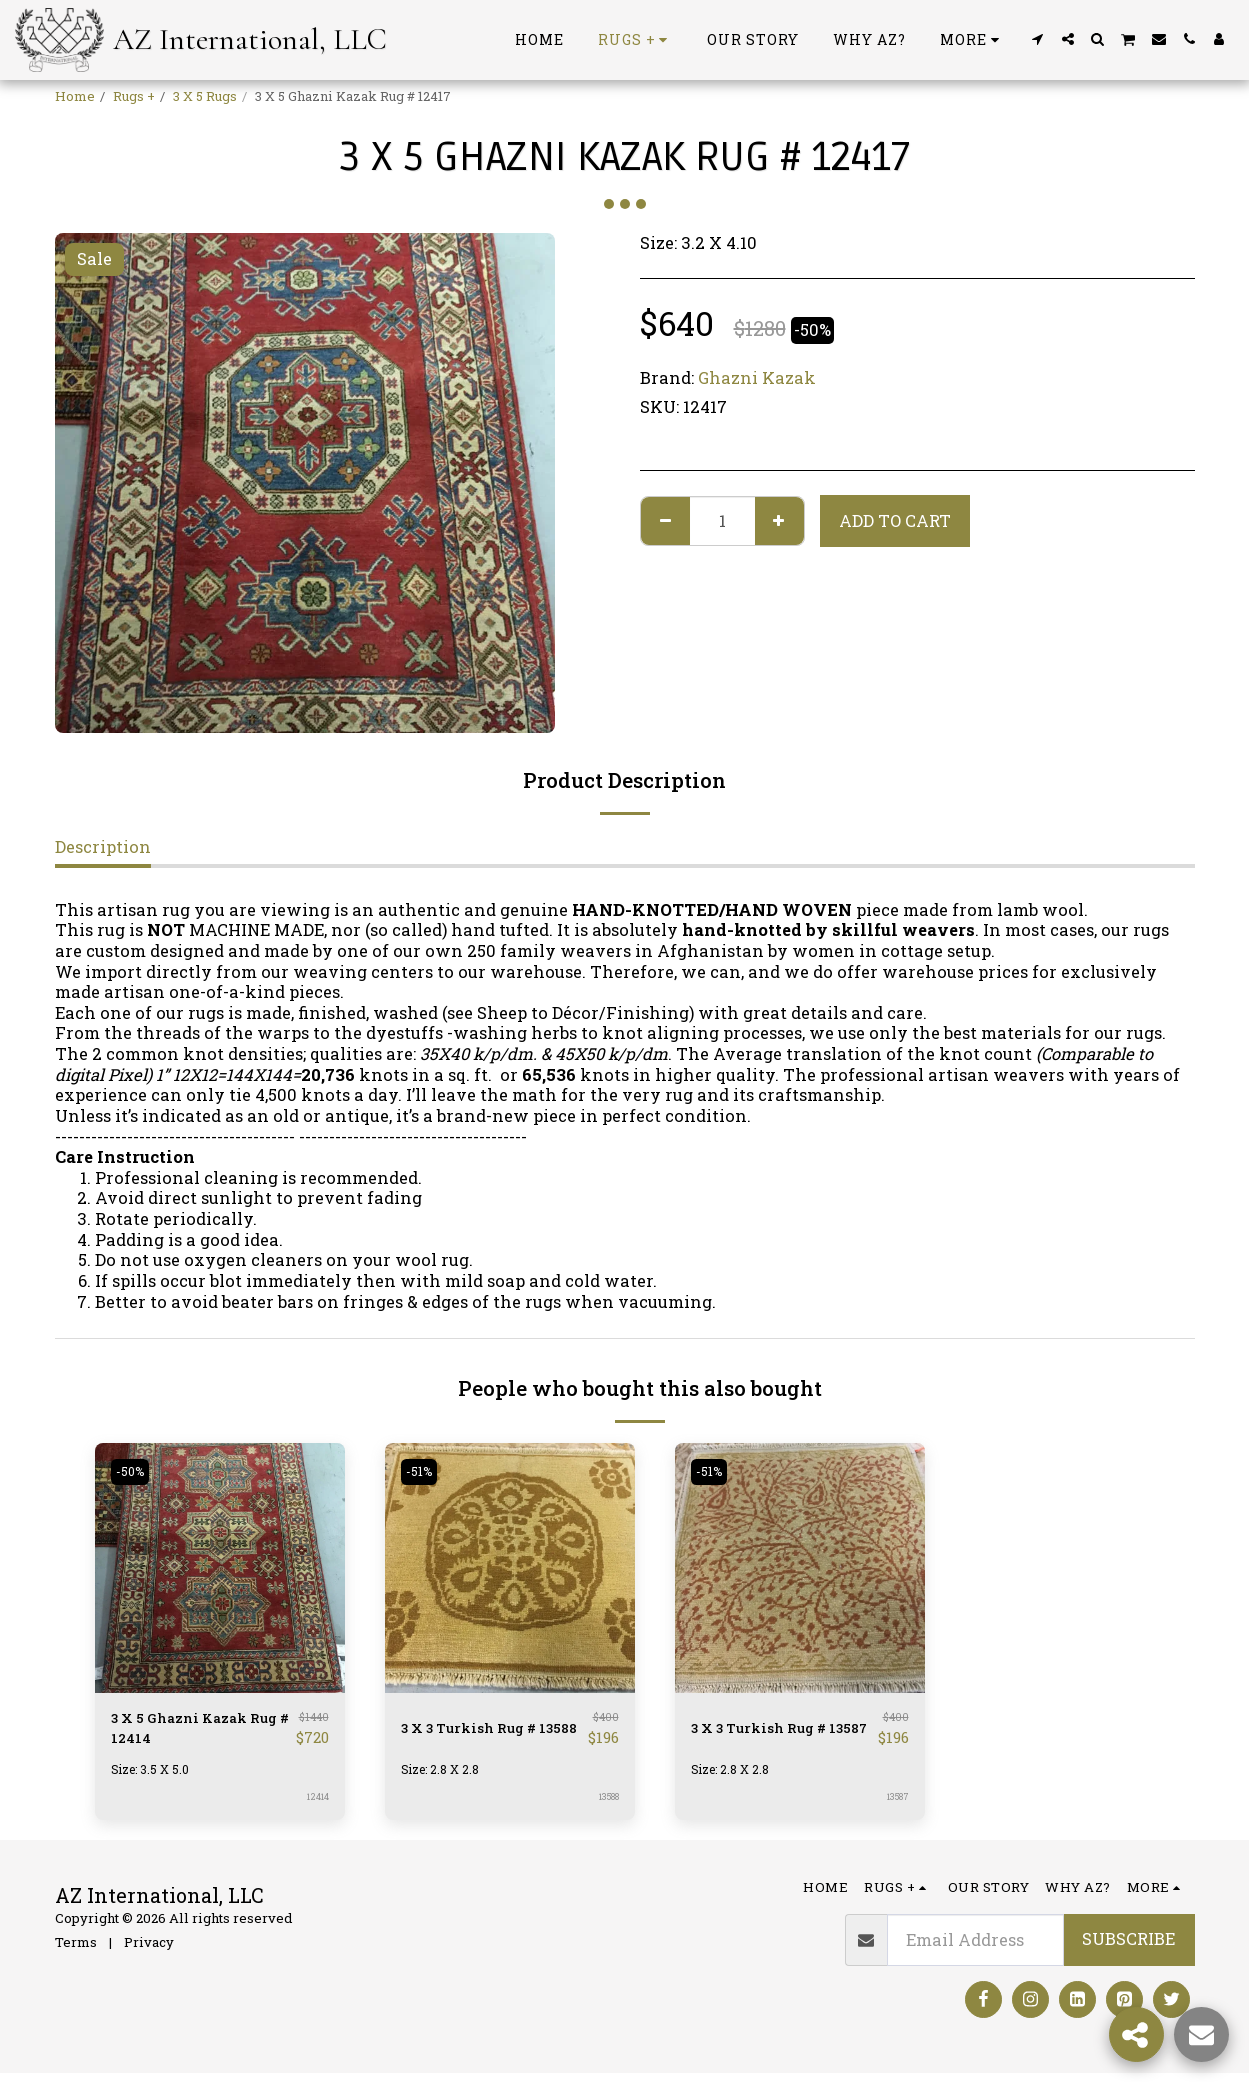  What do you see at coordinates (1038, 39) in the screenshot?
I see `[button]` at bounding box center [1038, 39].